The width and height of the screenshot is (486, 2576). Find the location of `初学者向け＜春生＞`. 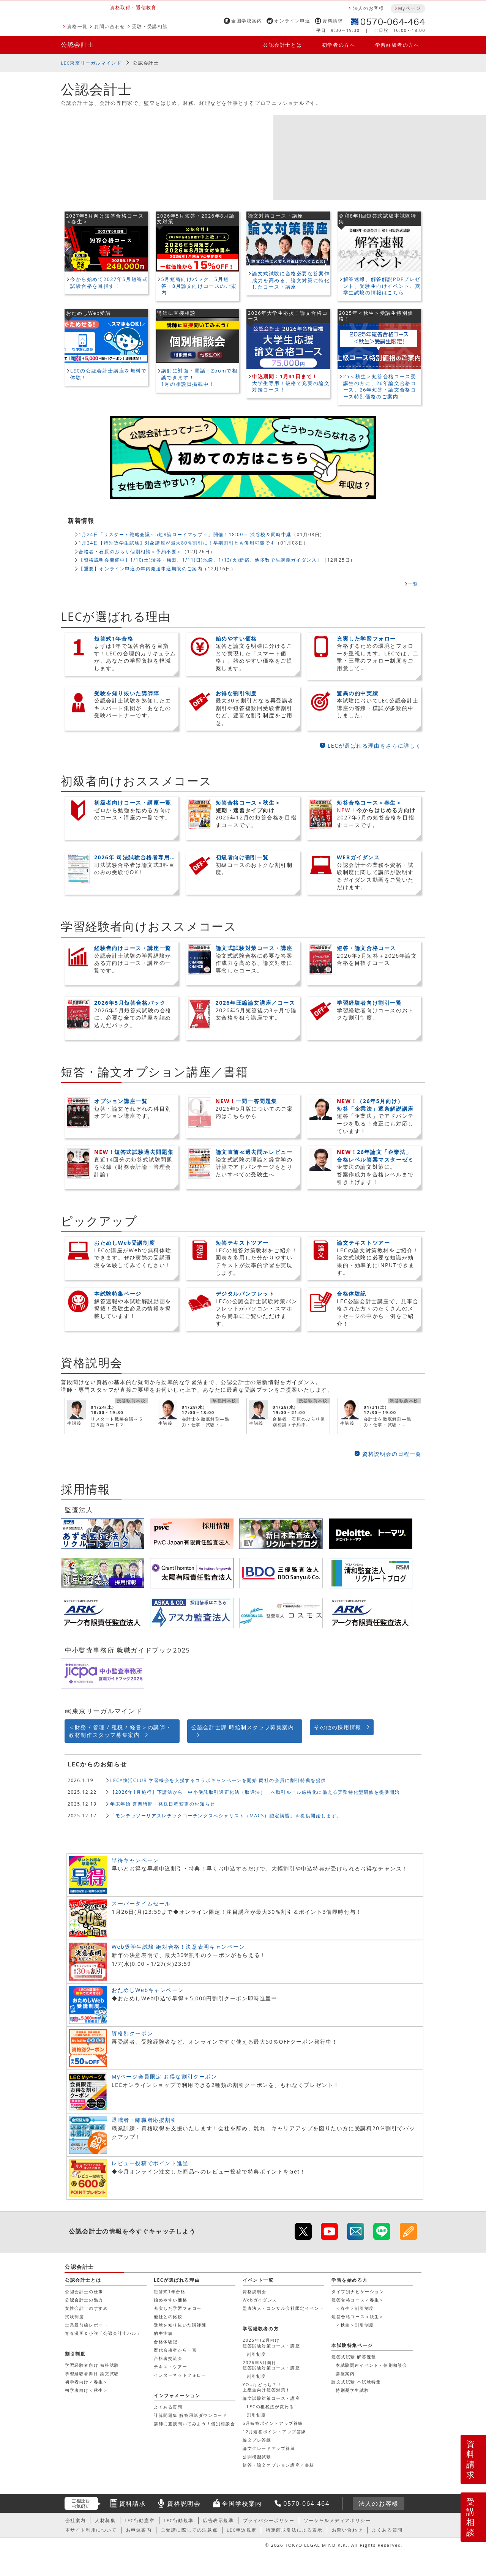

初学者向け＜春生＞ is located at coordinates (86, 2382).